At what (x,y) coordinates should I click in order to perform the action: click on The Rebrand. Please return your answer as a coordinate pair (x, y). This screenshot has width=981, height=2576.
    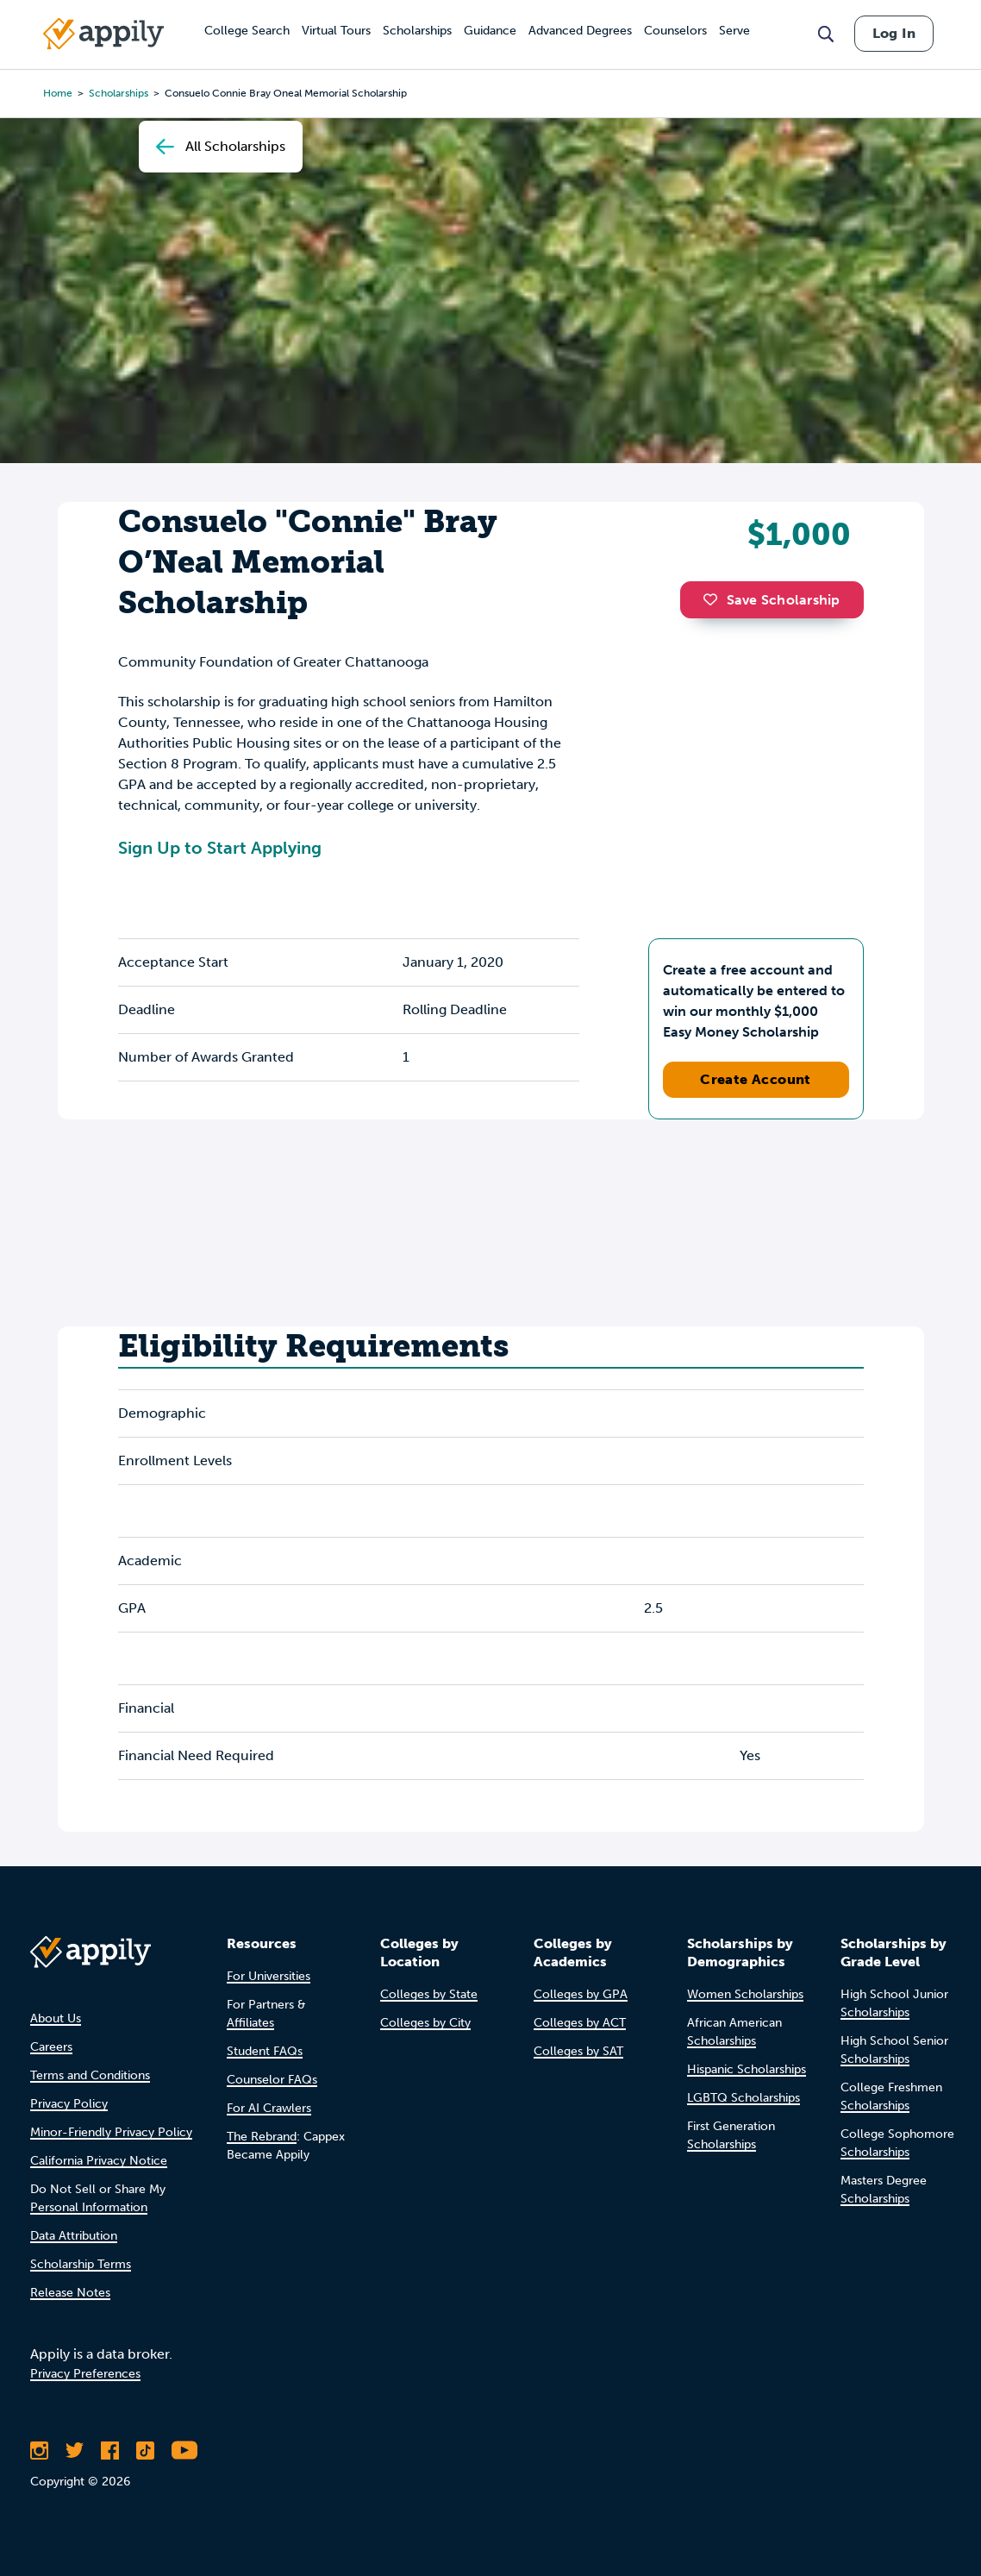
    Looking at the image, I should click on (262, 2136).